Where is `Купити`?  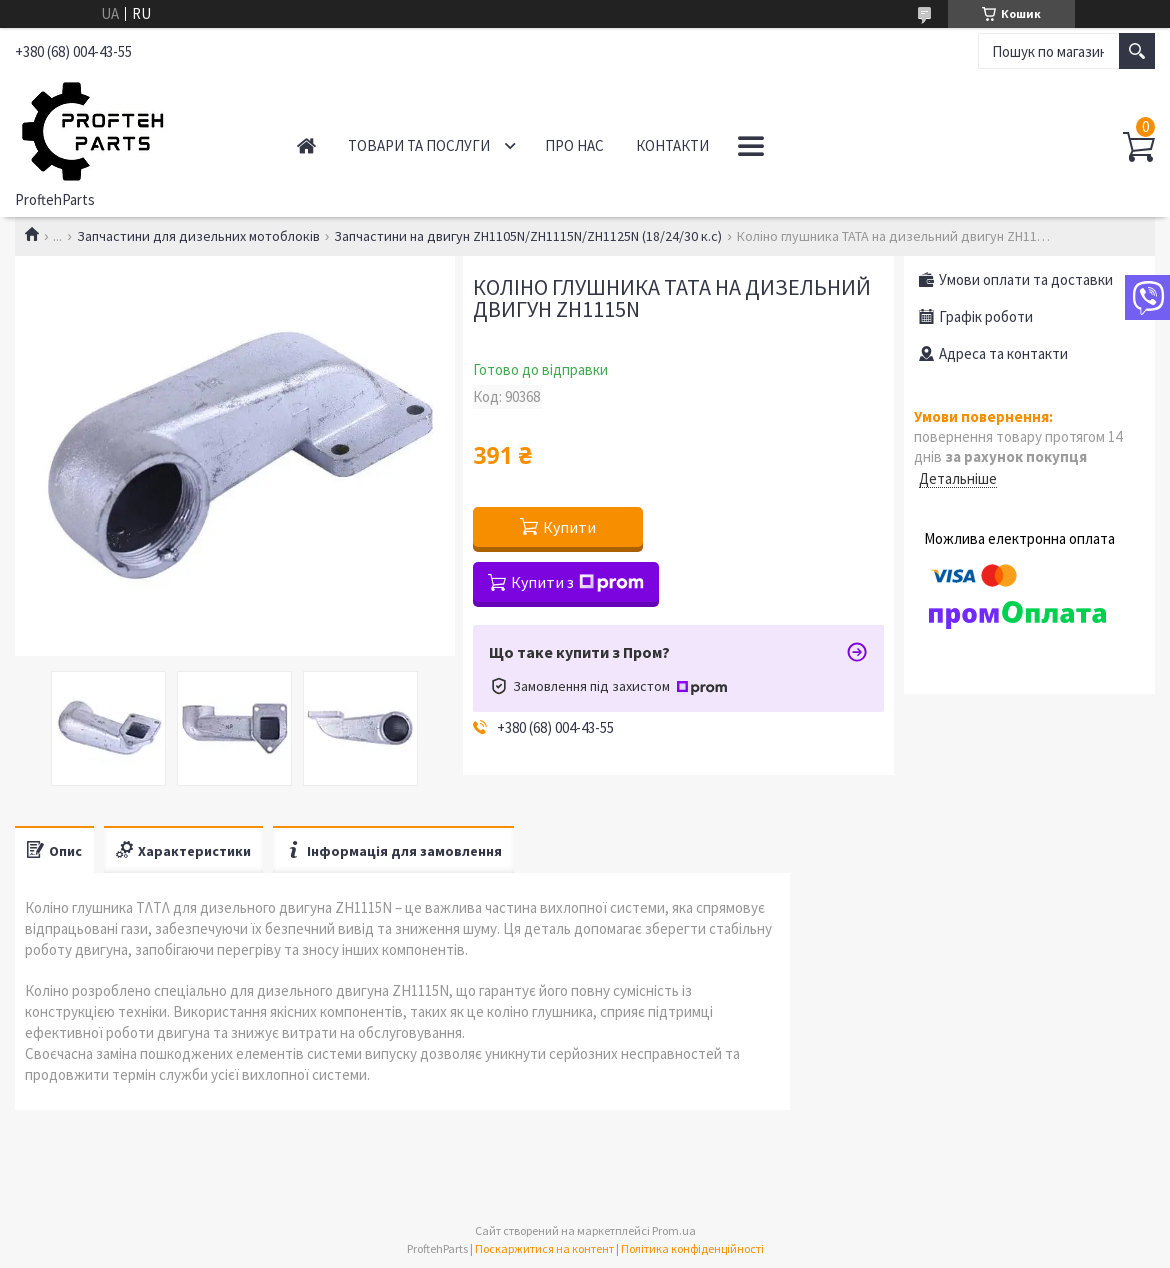 Купити is located at coordinates (569, 527).